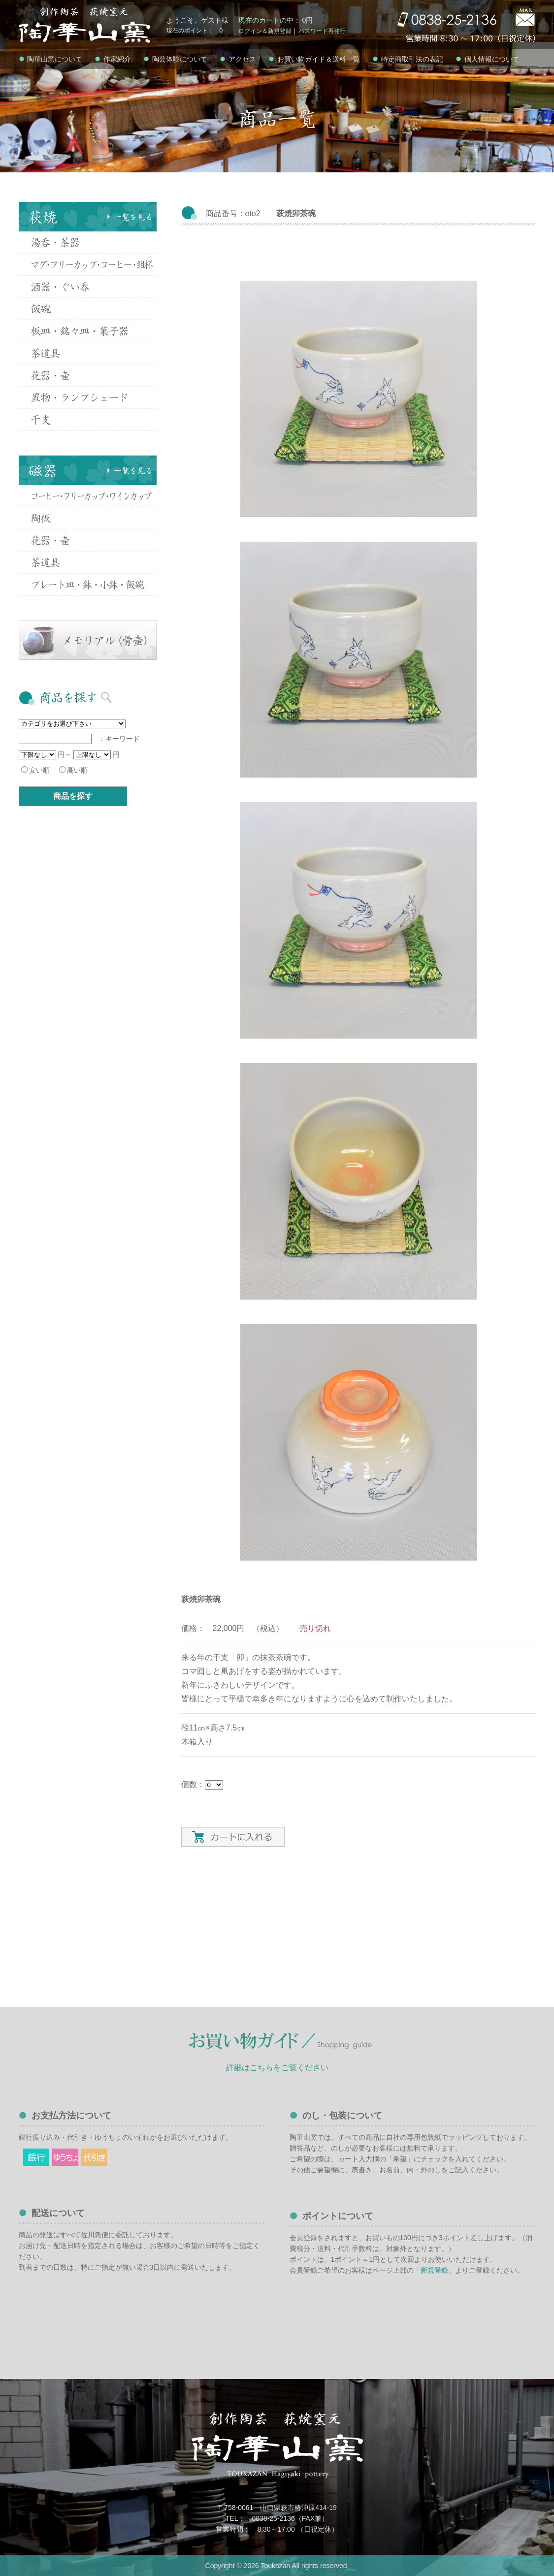 This screenshot has height=2576, width=554. Describe the element at coordinates (488, 59) in the screenshot. I see `個人情報について` at that location.